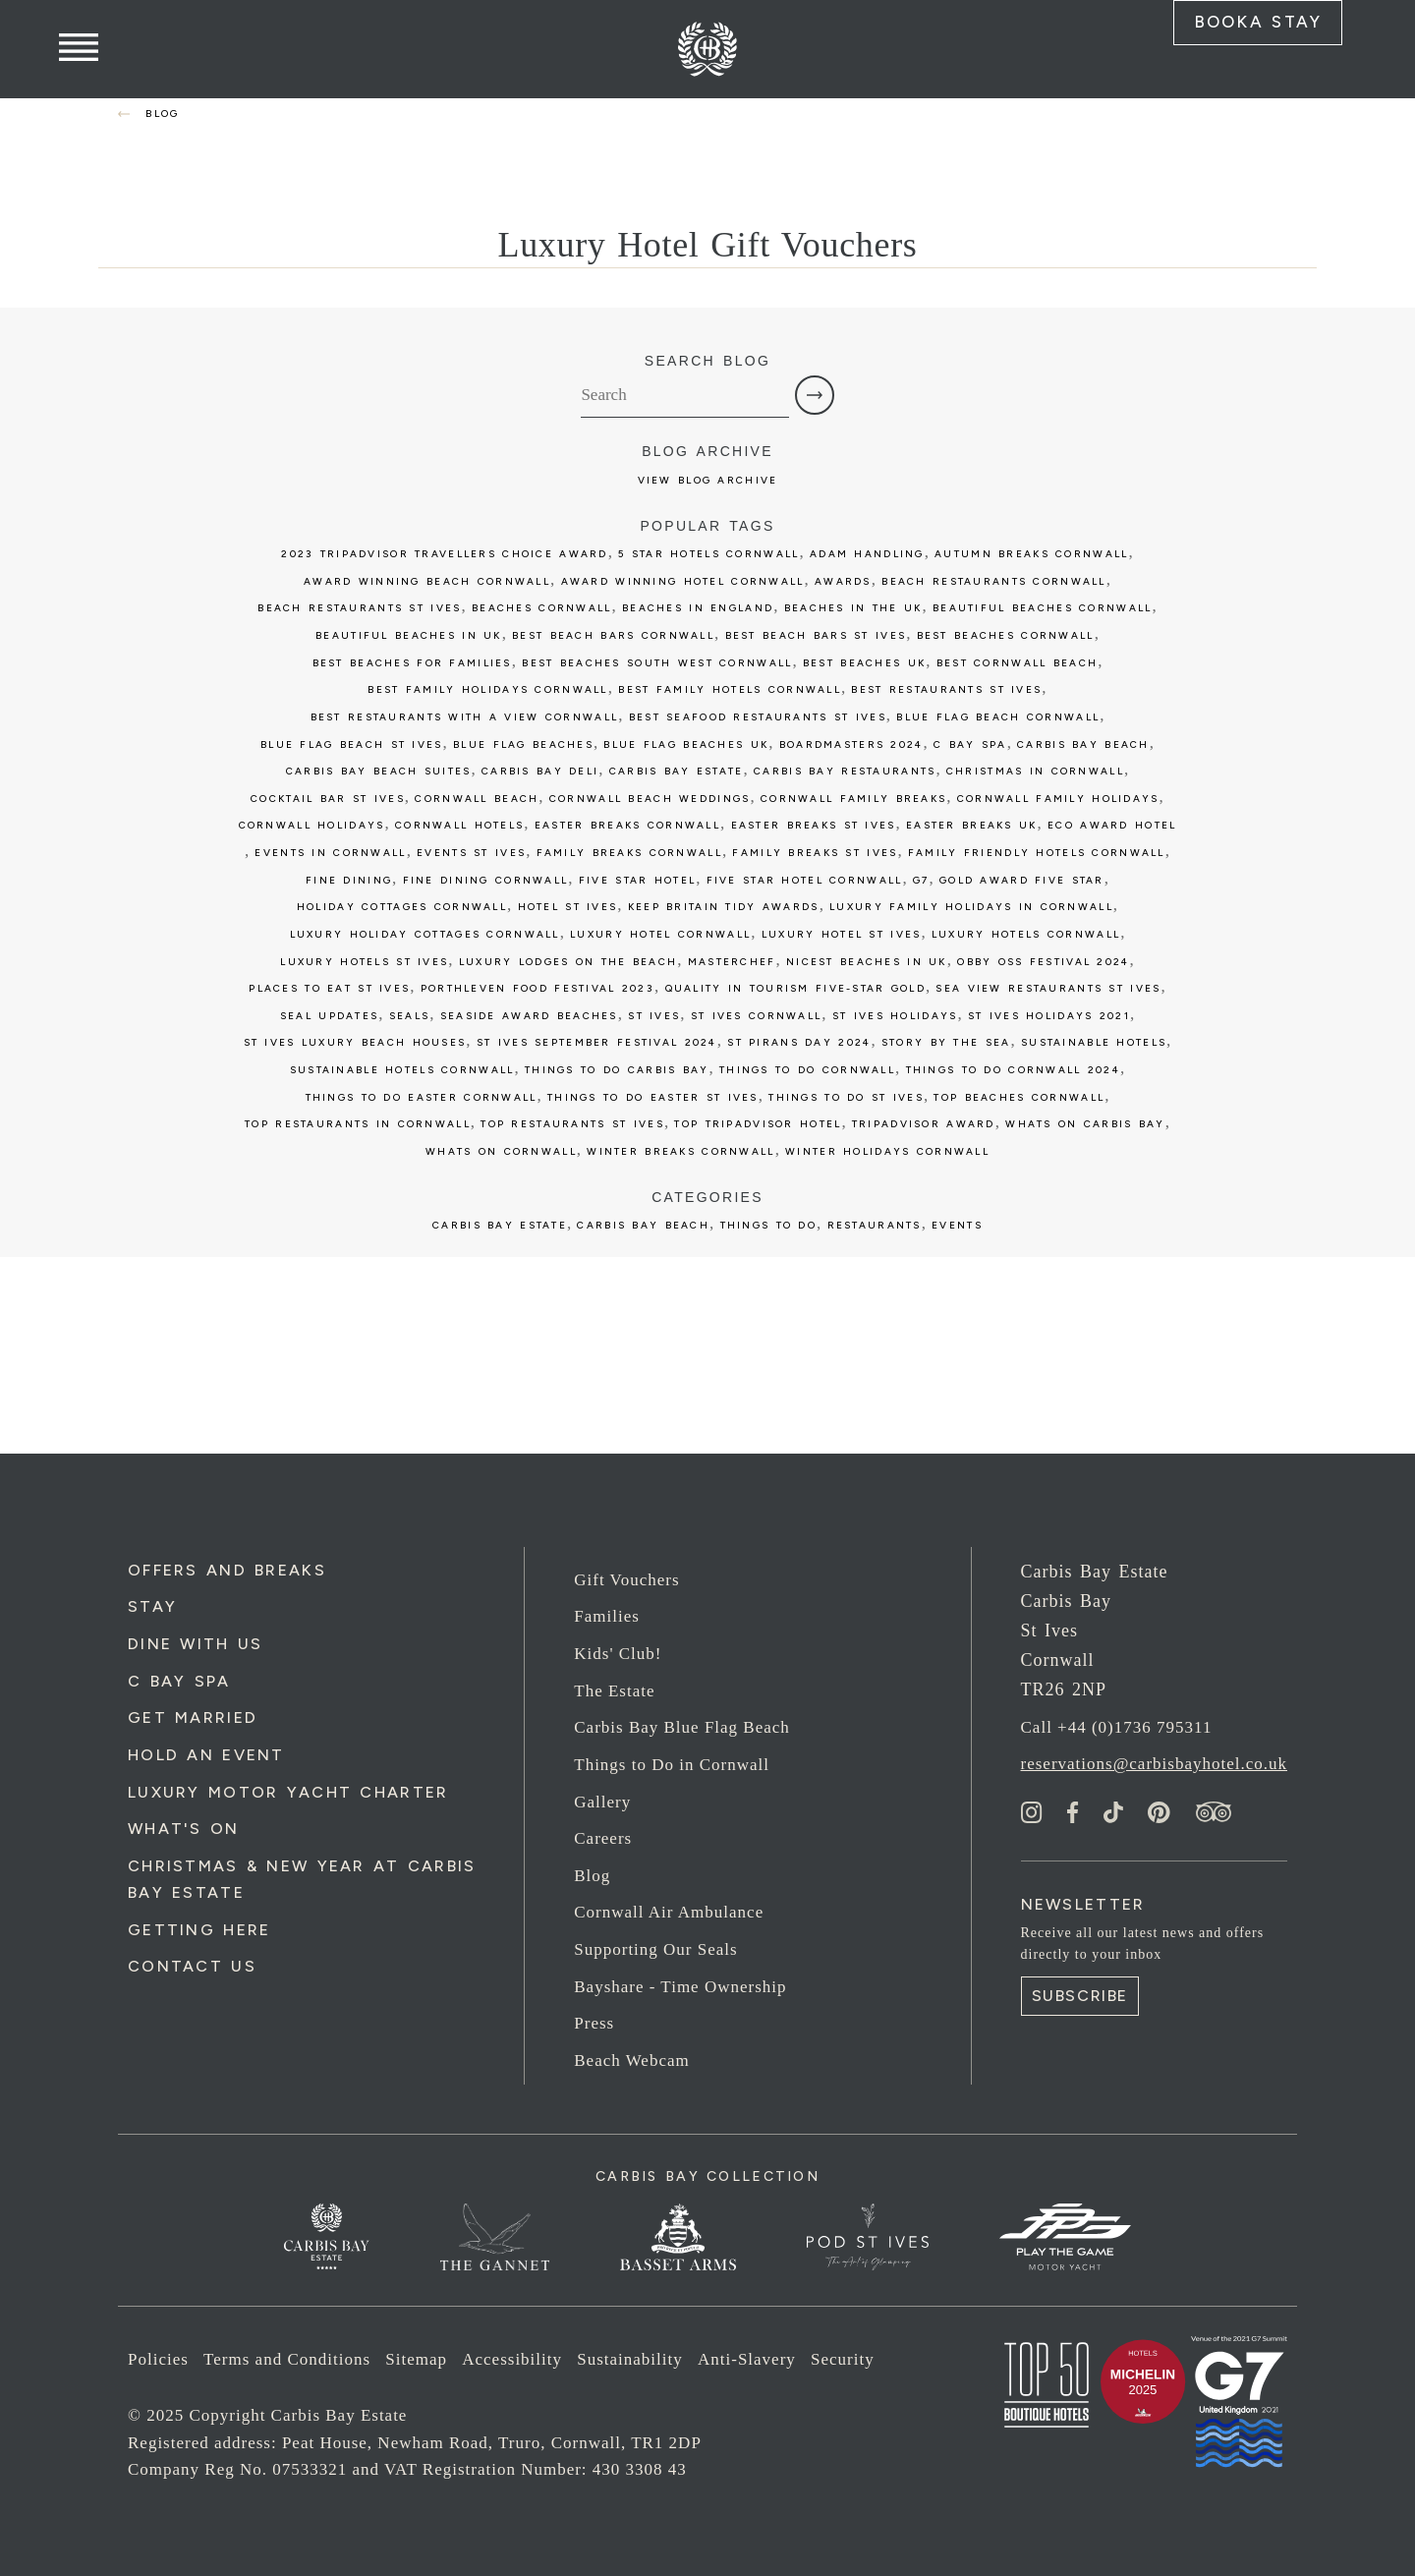 The image size is (1415, 2576). I want to click on luxury hotels st ives, so click(364, 961).